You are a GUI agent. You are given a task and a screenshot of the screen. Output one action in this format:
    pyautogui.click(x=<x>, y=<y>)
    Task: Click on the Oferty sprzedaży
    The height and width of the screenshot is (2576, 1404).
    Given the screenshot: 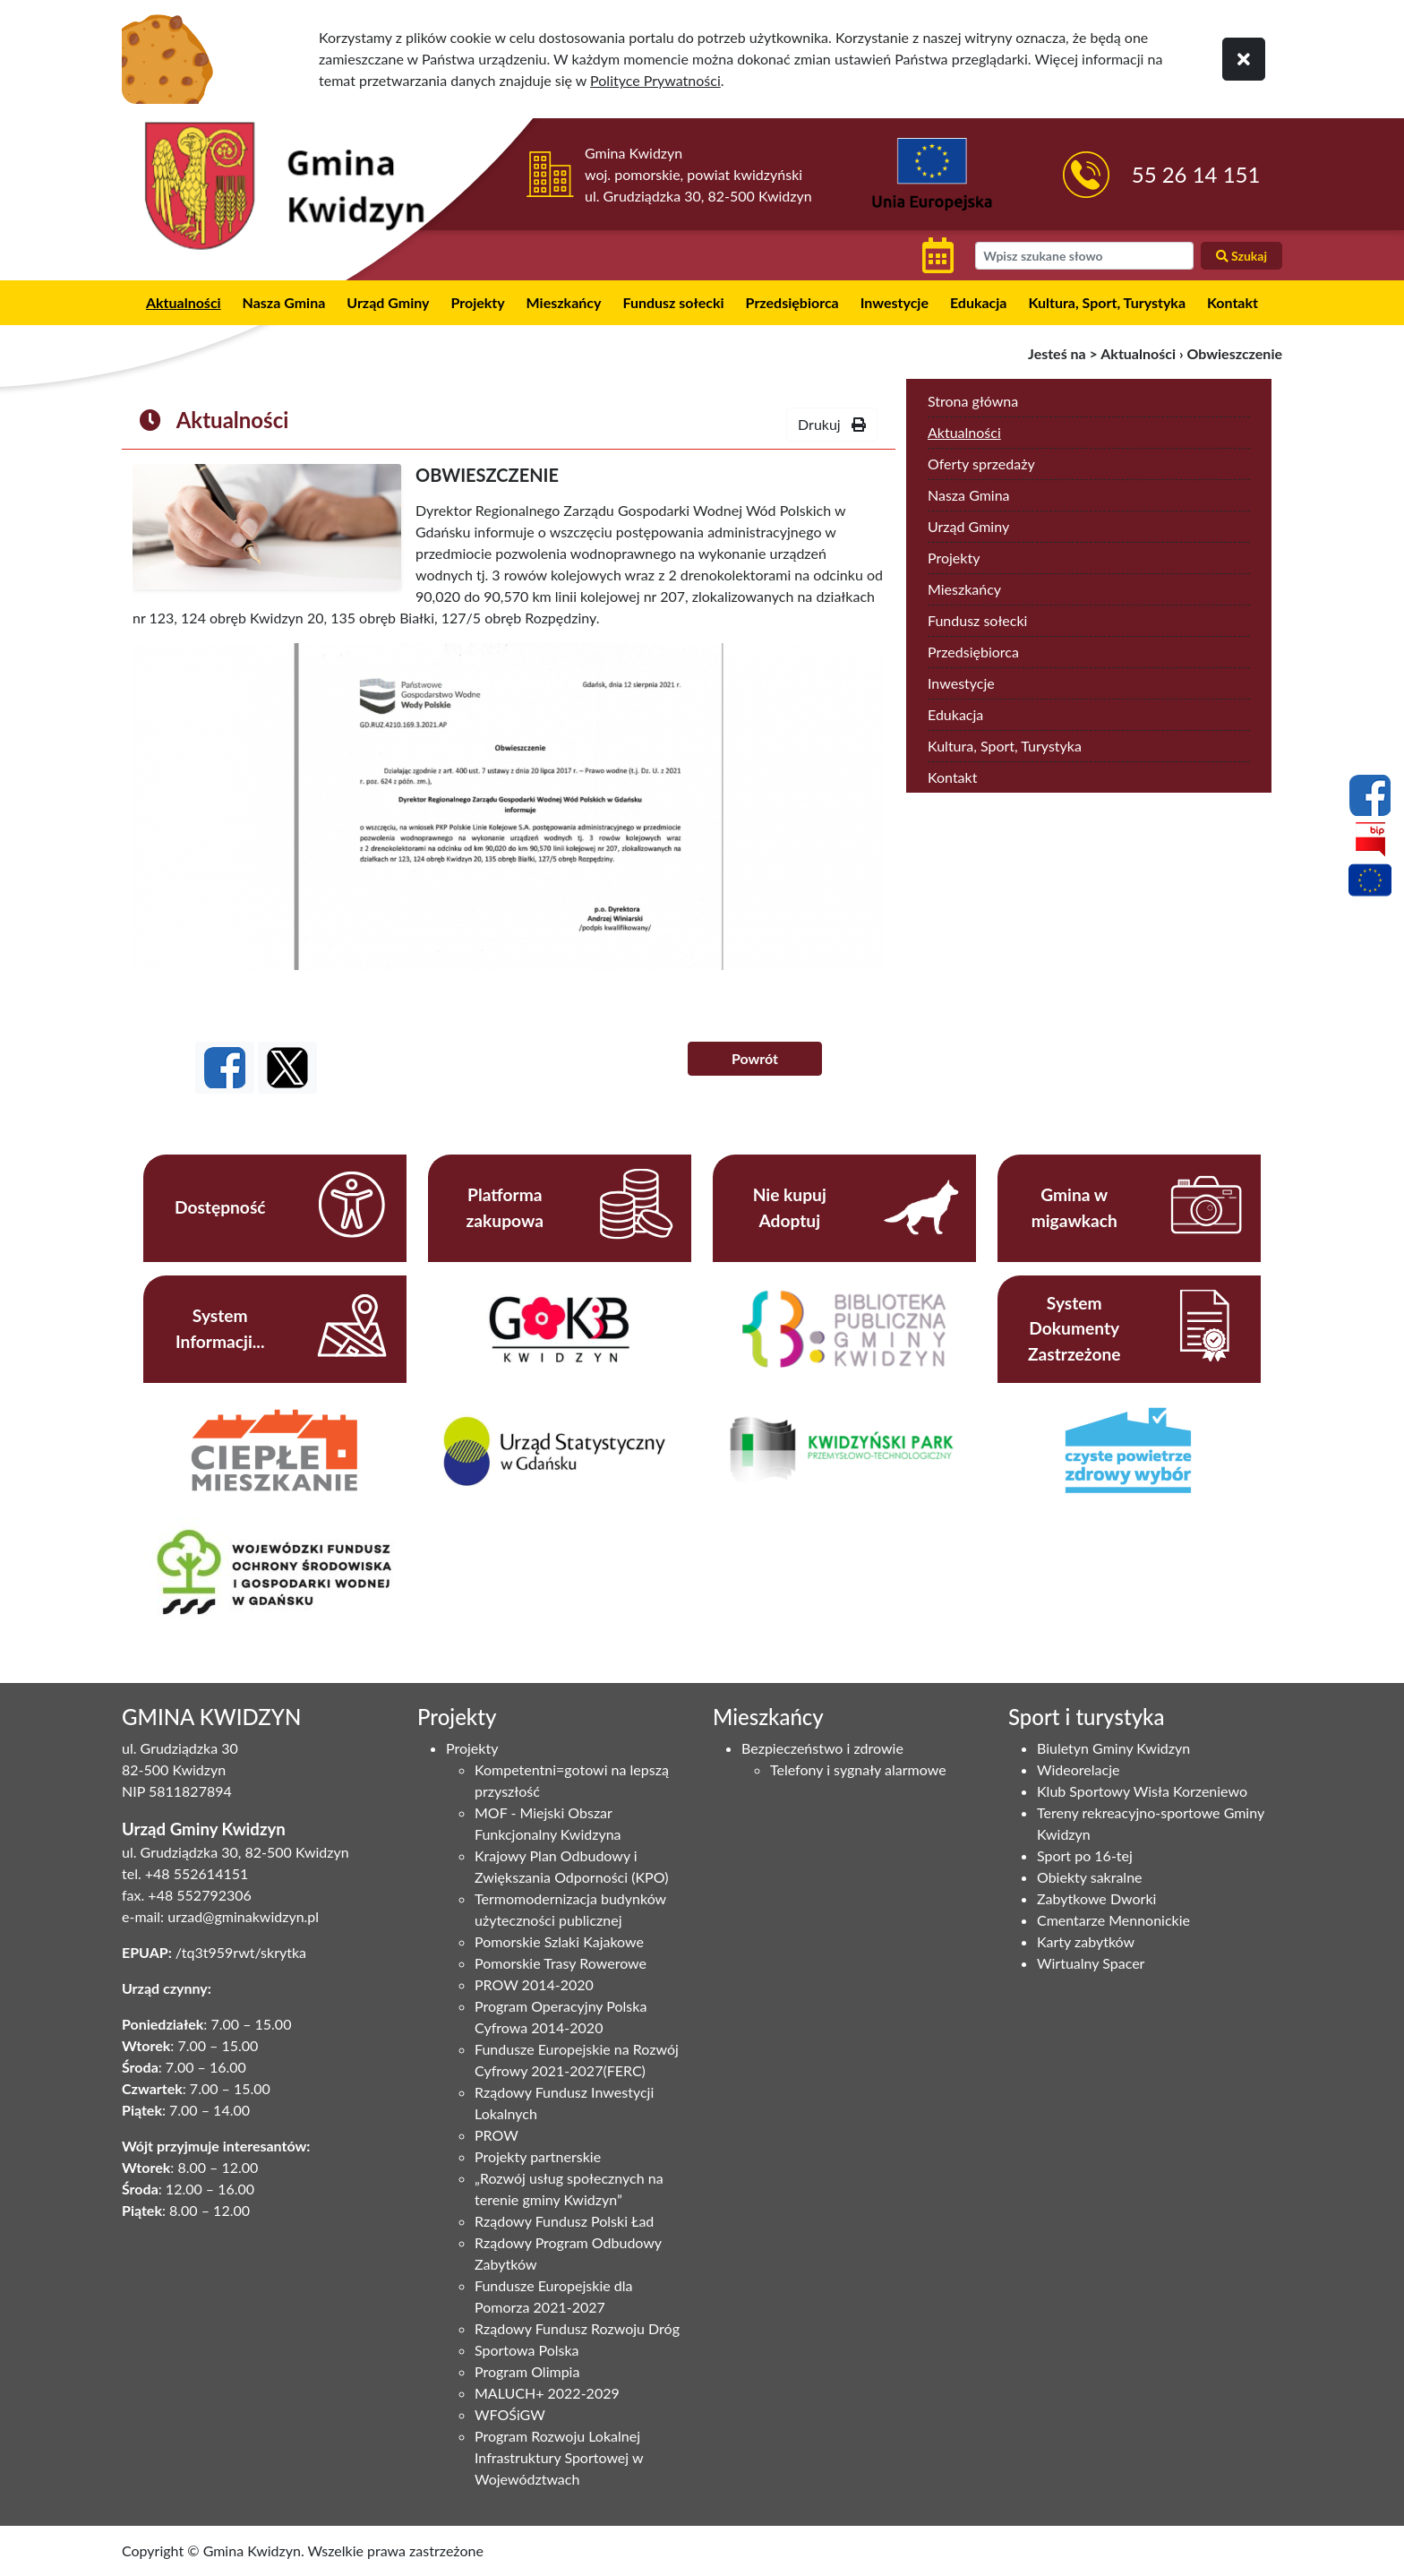 What is the action you would take?
    pyautogui.click(x=981, y=463)
    